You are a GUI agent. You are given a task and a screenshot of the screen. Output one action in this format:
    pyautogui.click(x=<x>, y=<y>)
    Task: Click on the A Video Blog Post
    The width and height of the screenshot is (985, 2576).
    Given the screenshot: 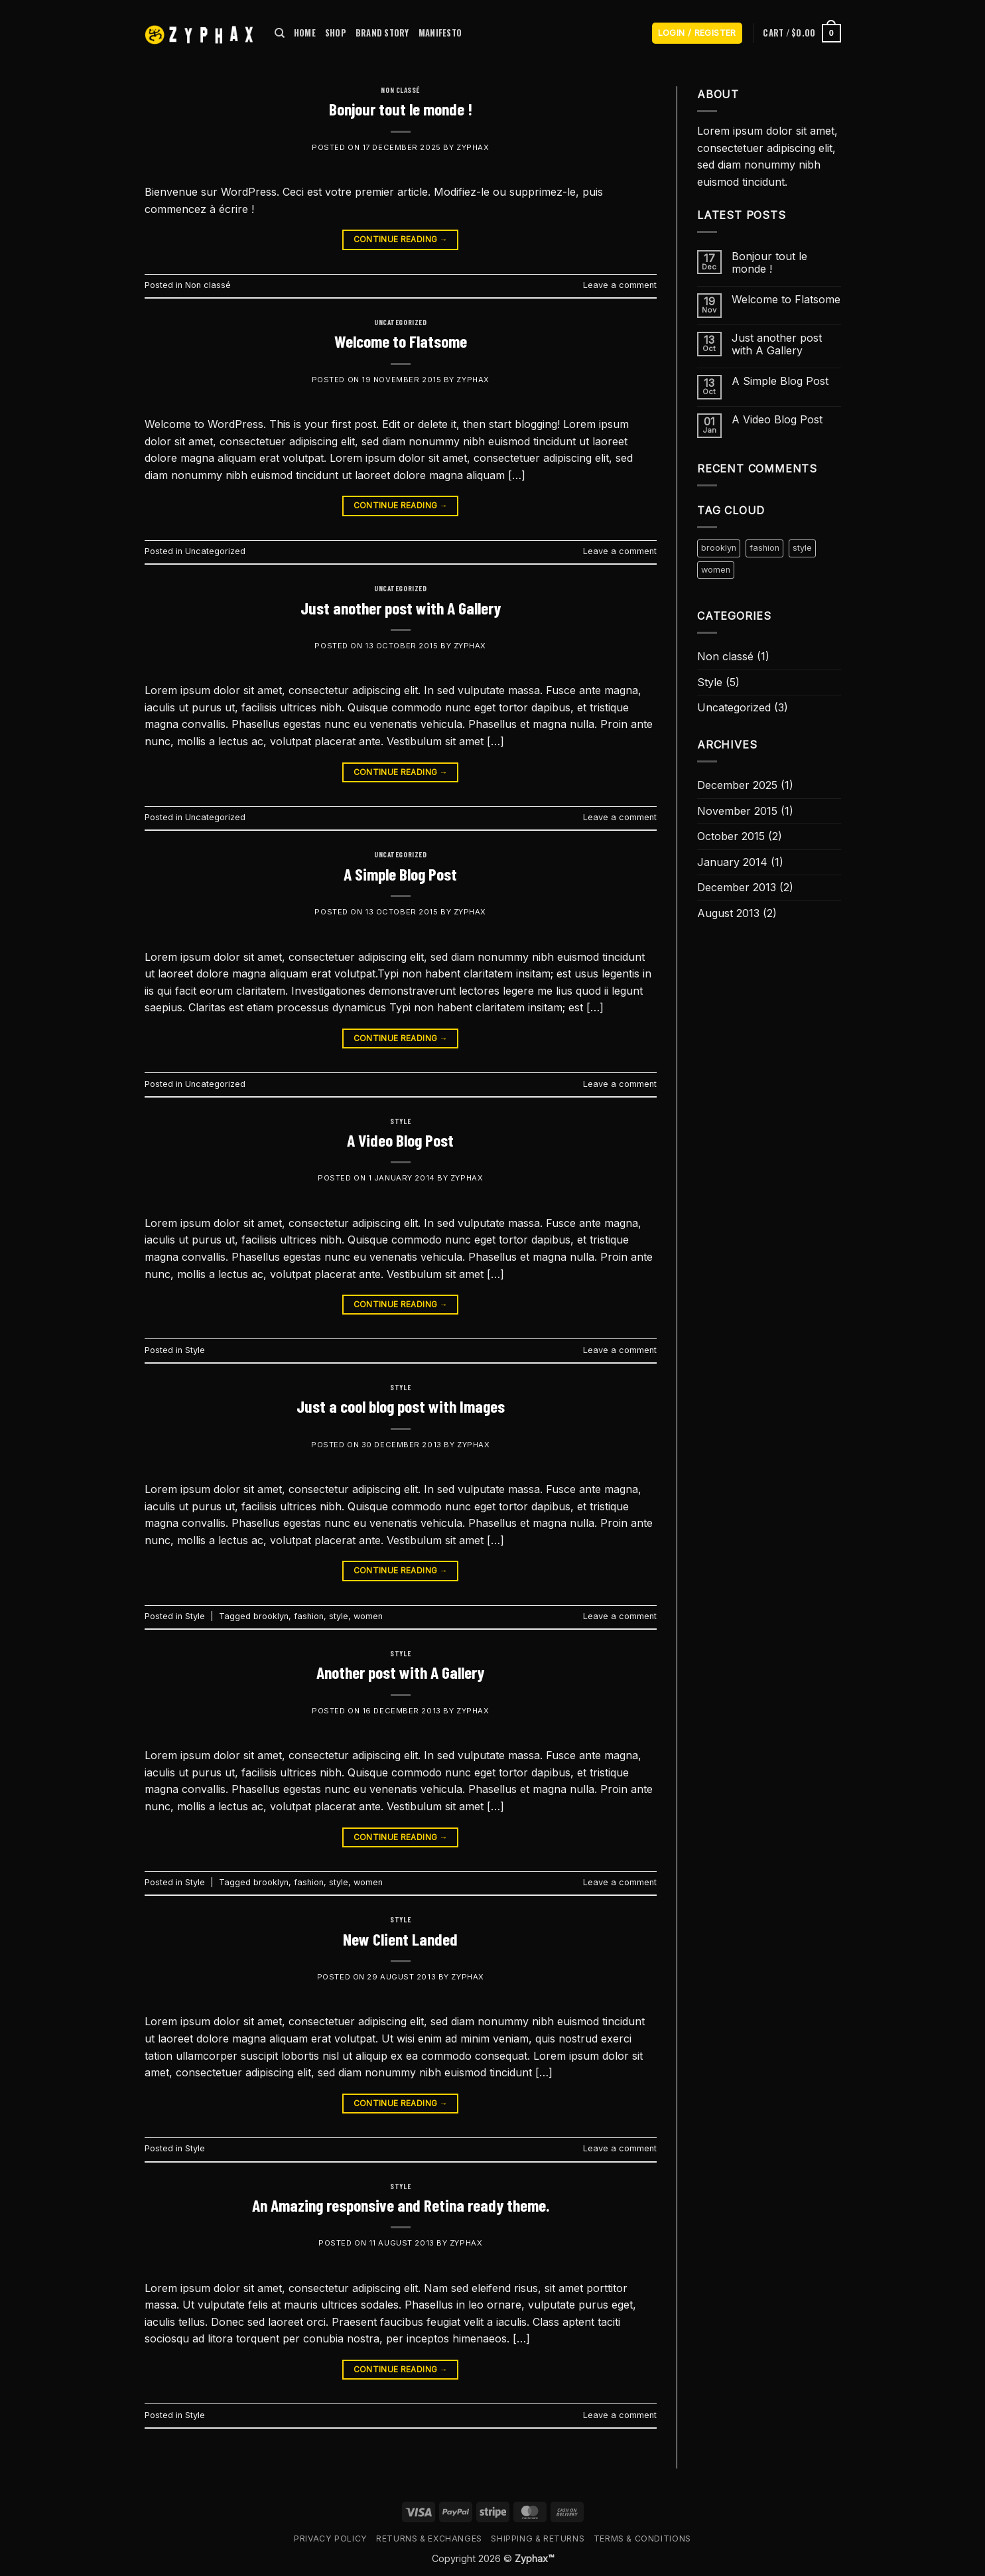 What is the action you would take?
    pyautogui.click(x=400, y=1139)
    